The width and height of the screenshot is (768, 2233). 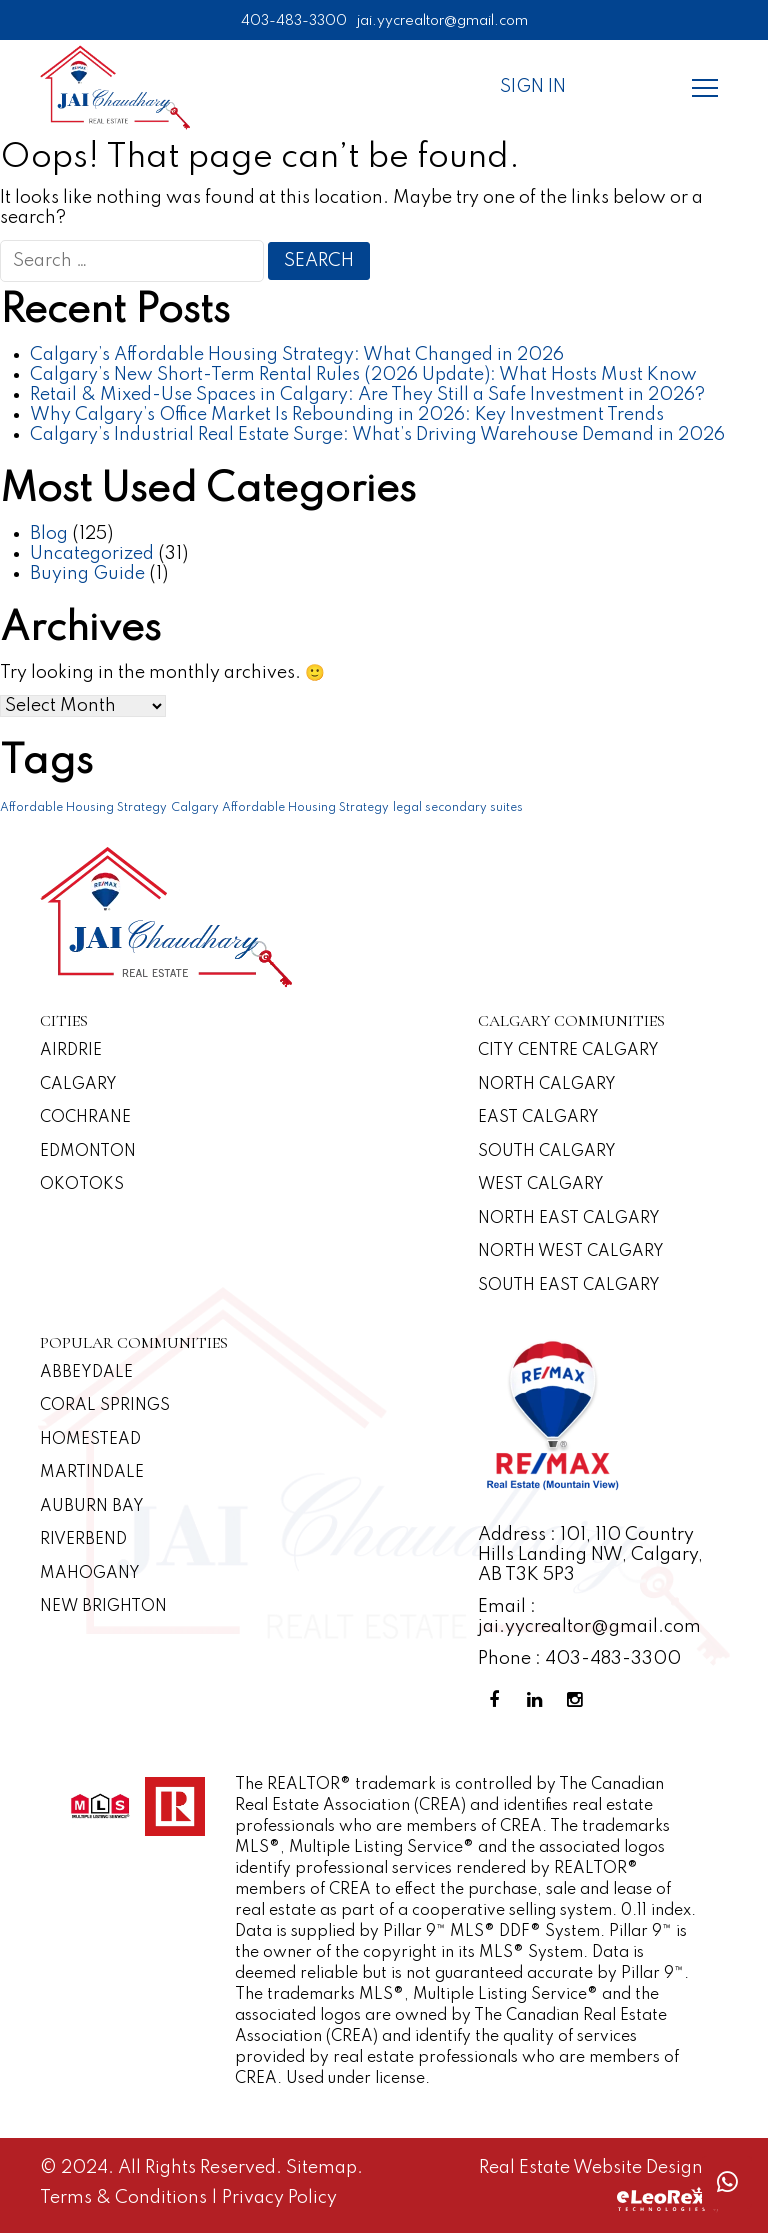 I want to click on West Calgary, so click(x=541, y=1185).